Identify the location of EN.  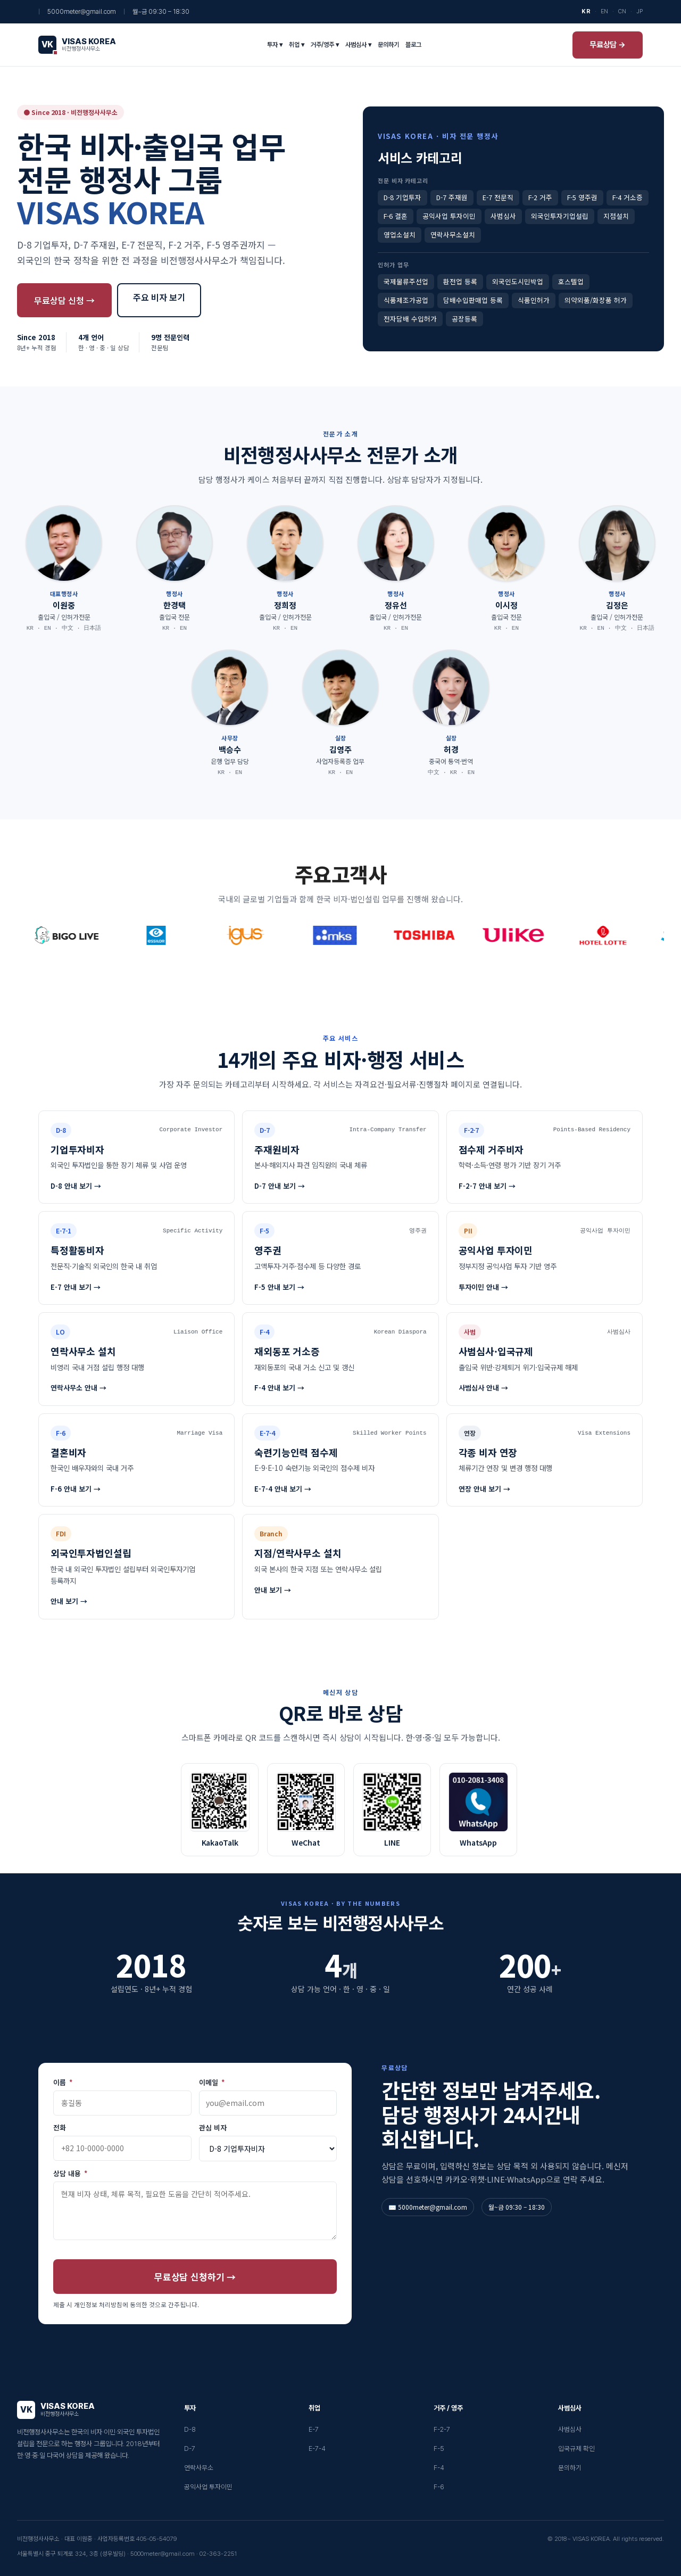
(604, 11).